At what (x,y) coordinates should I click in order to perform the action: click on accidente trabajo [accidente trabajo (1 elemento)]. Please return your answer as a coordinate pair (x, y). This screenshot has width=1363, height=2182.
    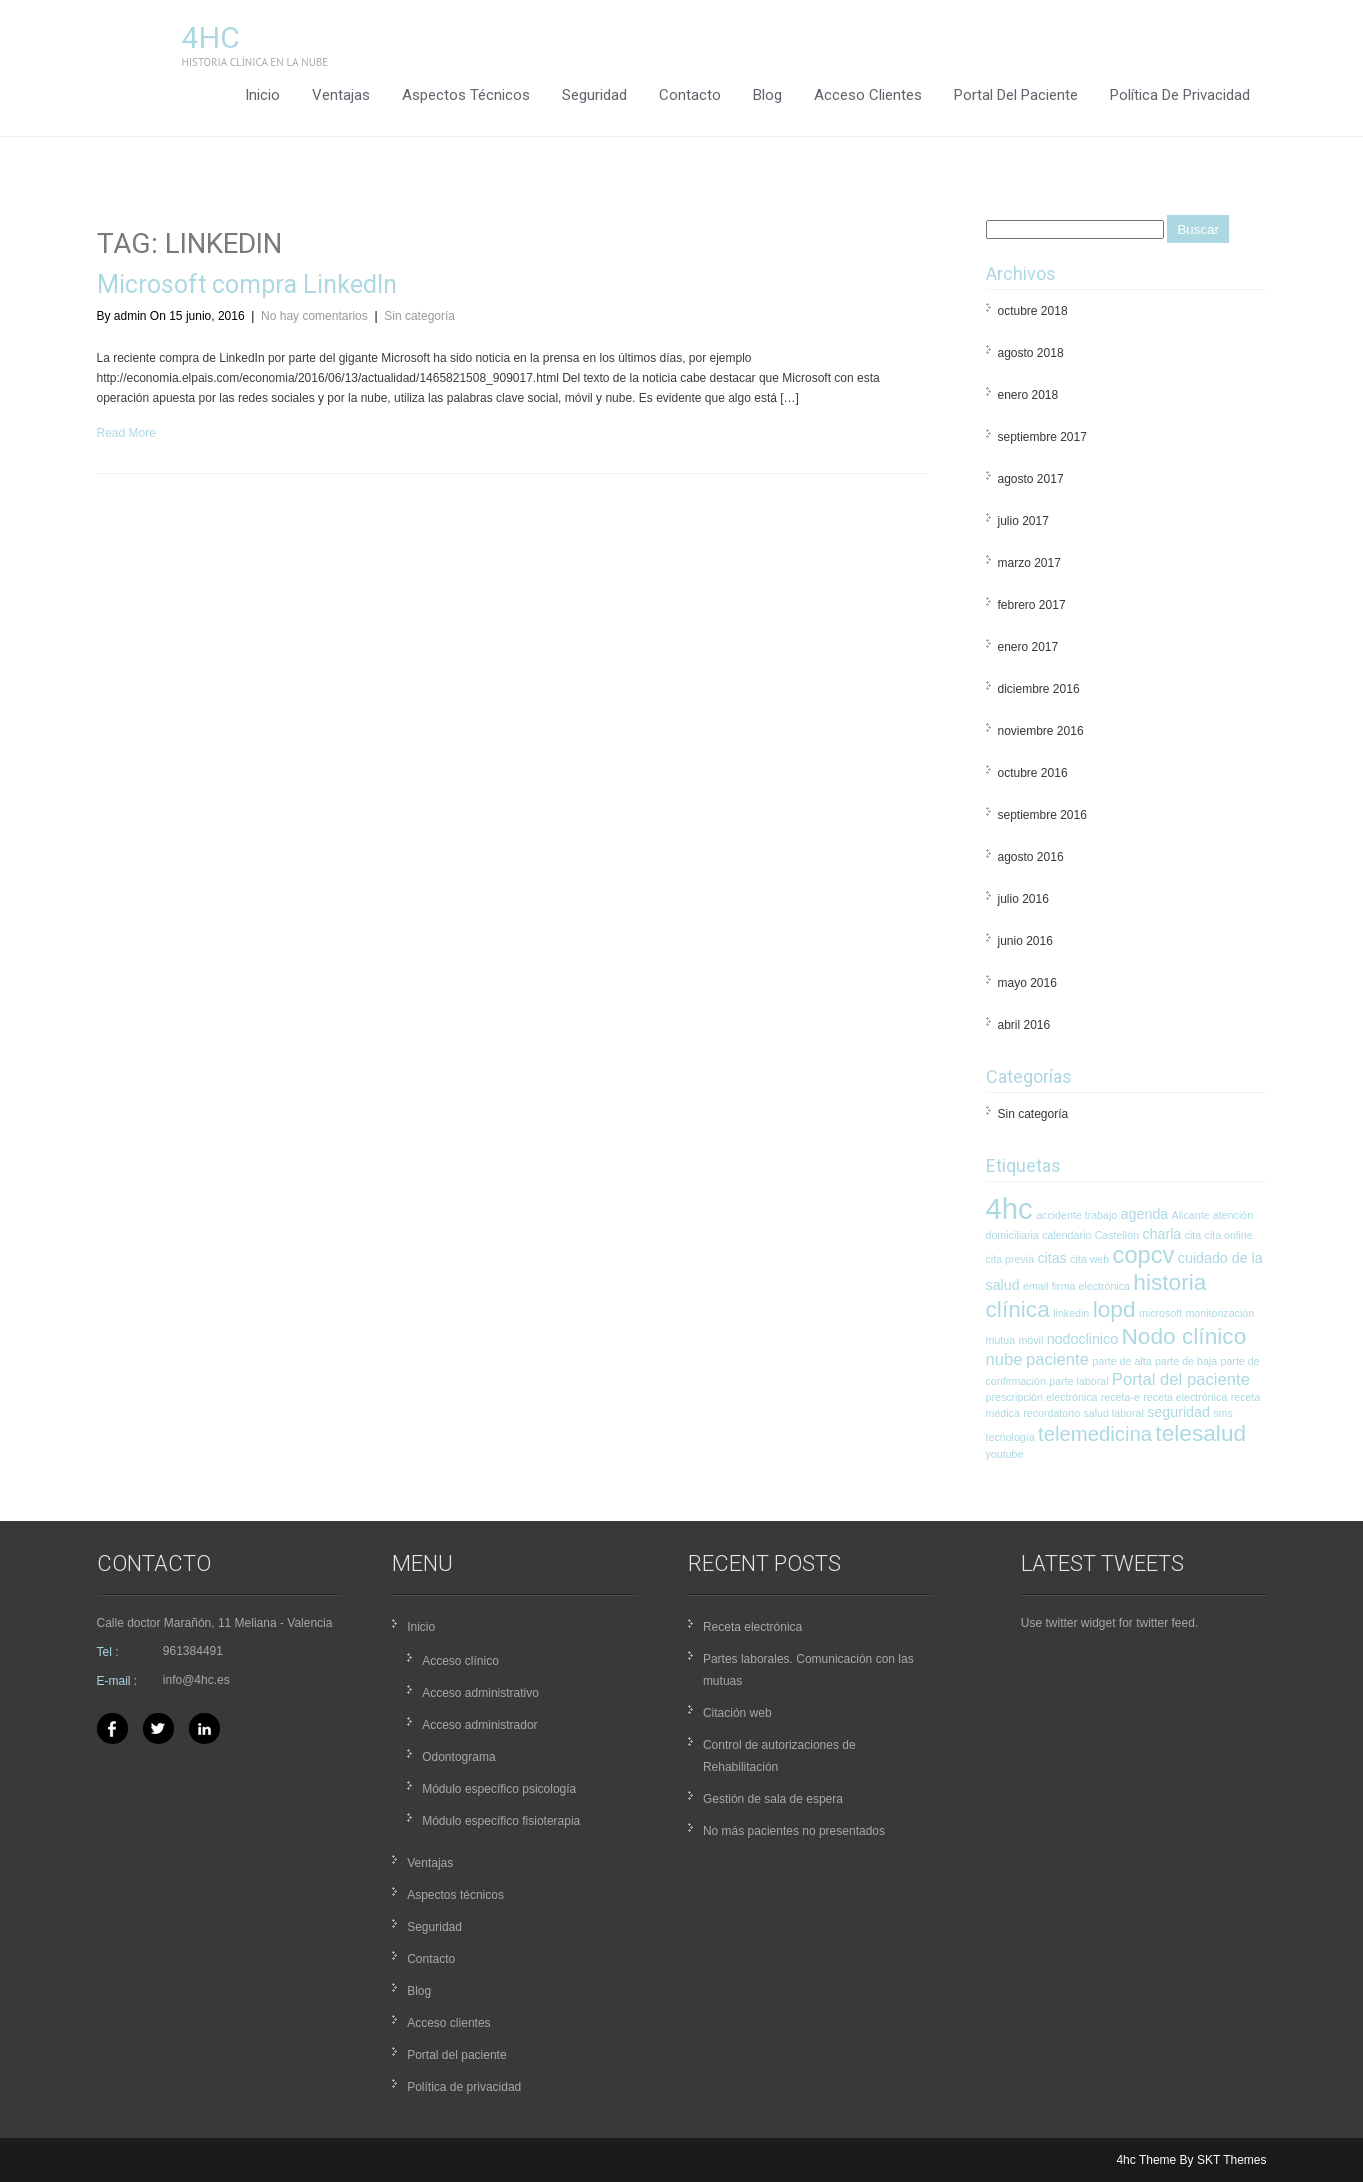
    Looking at the image, I should click on (1076, 1215).